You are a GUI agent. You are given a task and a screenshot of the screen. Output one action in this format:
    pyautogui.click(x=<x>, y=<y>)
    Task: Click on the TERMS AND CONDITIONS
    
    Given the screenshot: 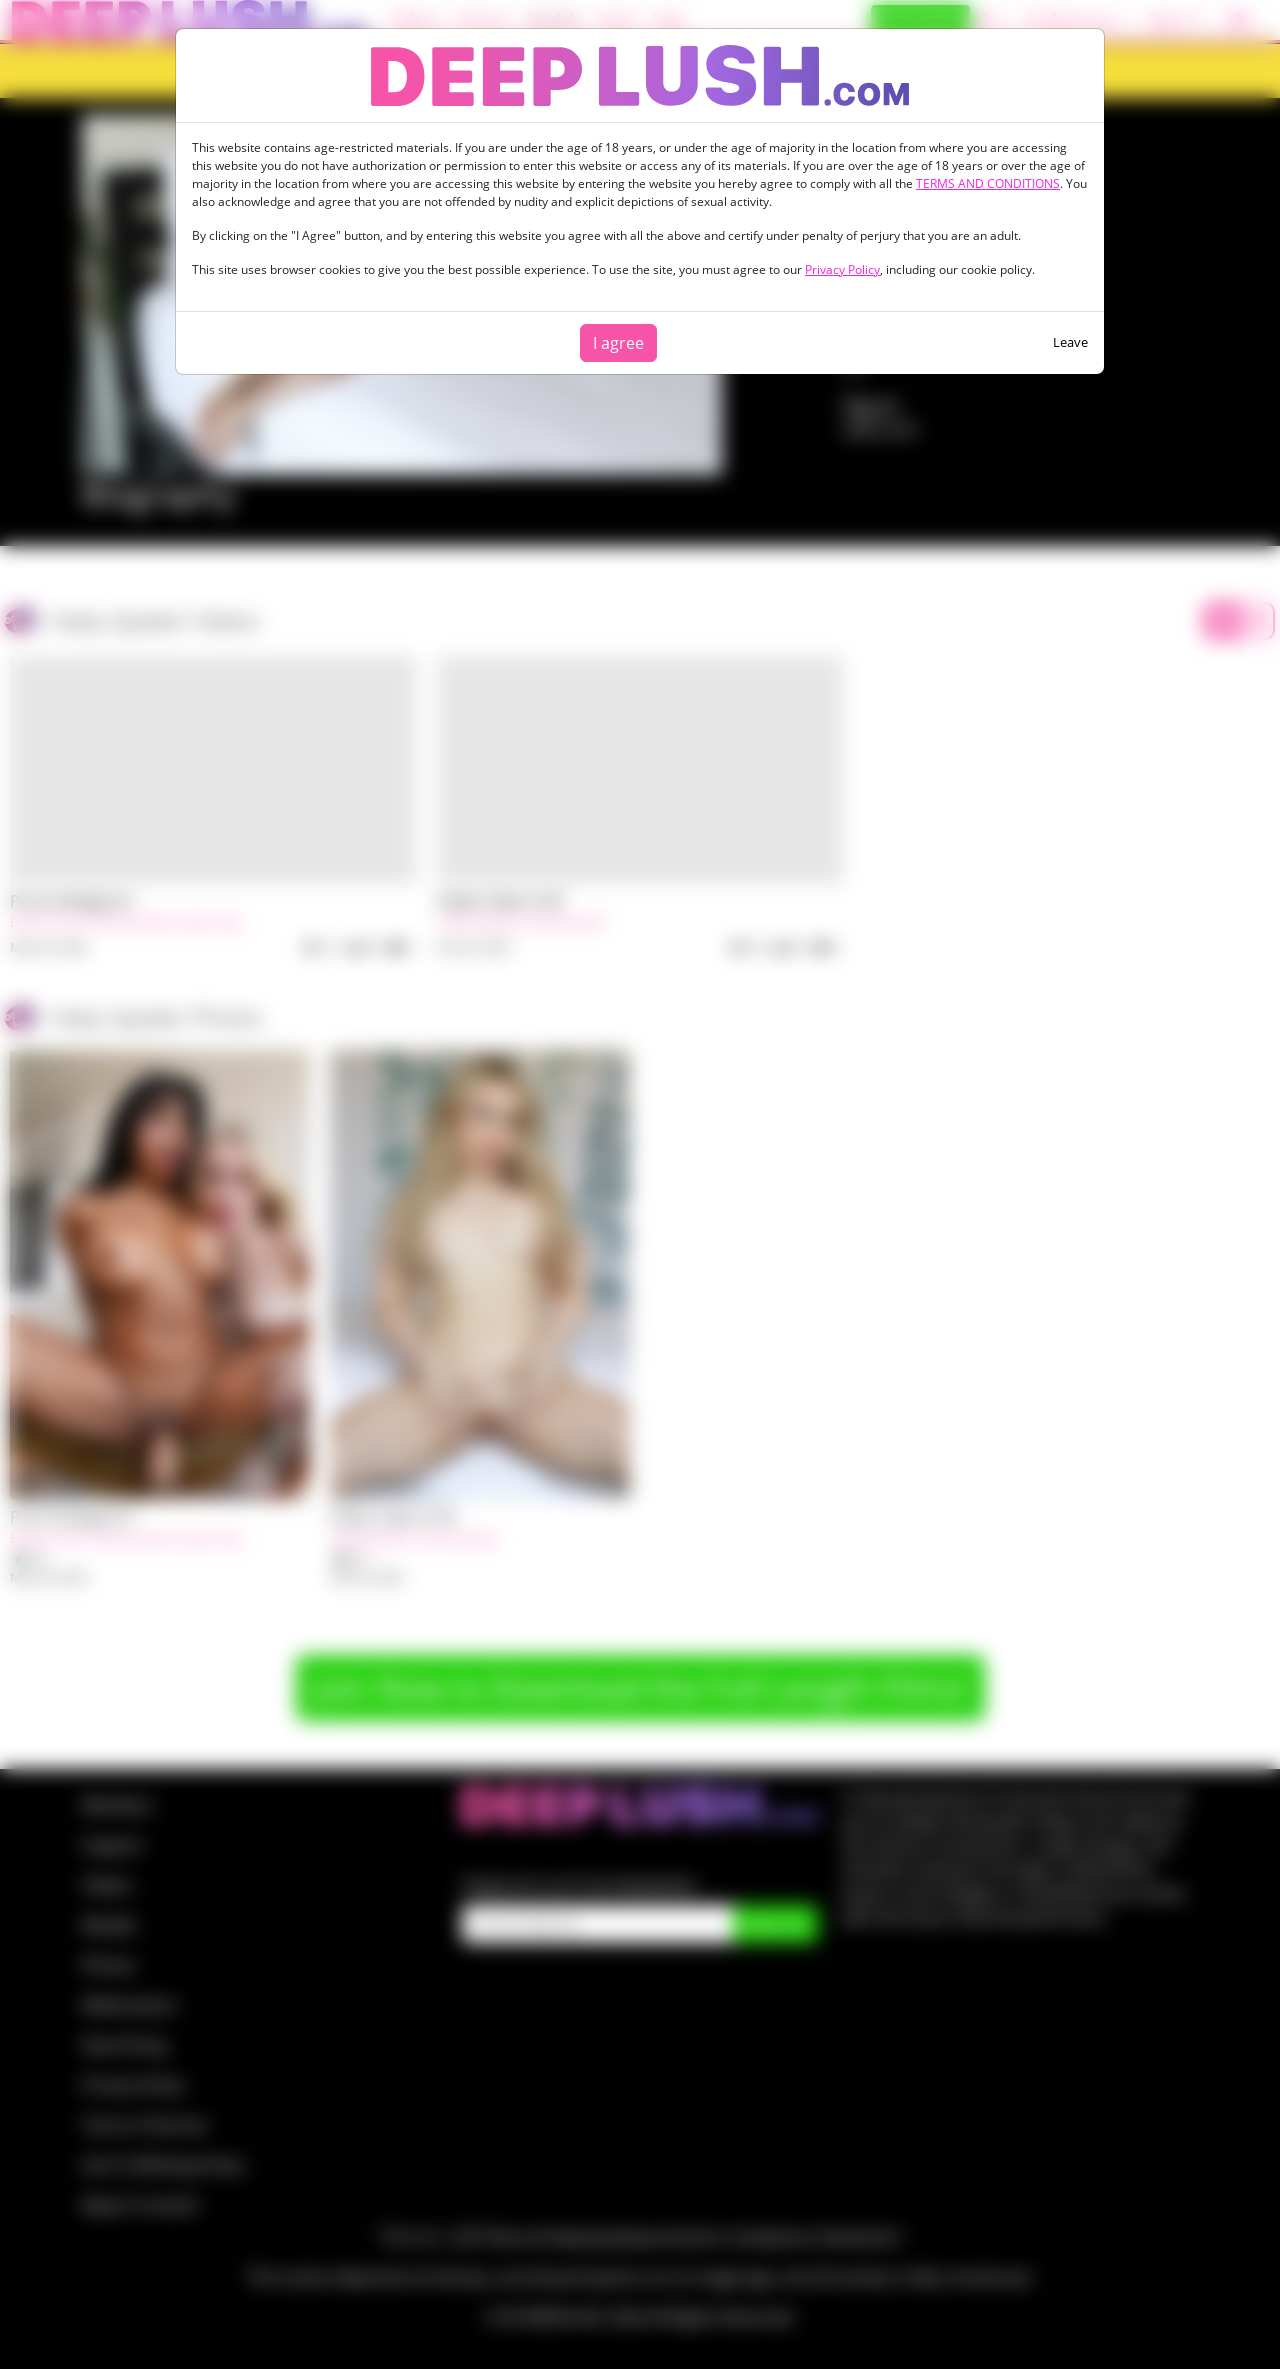 What is the action you would take?
    pyautogui.click(x=988, y=183)
    